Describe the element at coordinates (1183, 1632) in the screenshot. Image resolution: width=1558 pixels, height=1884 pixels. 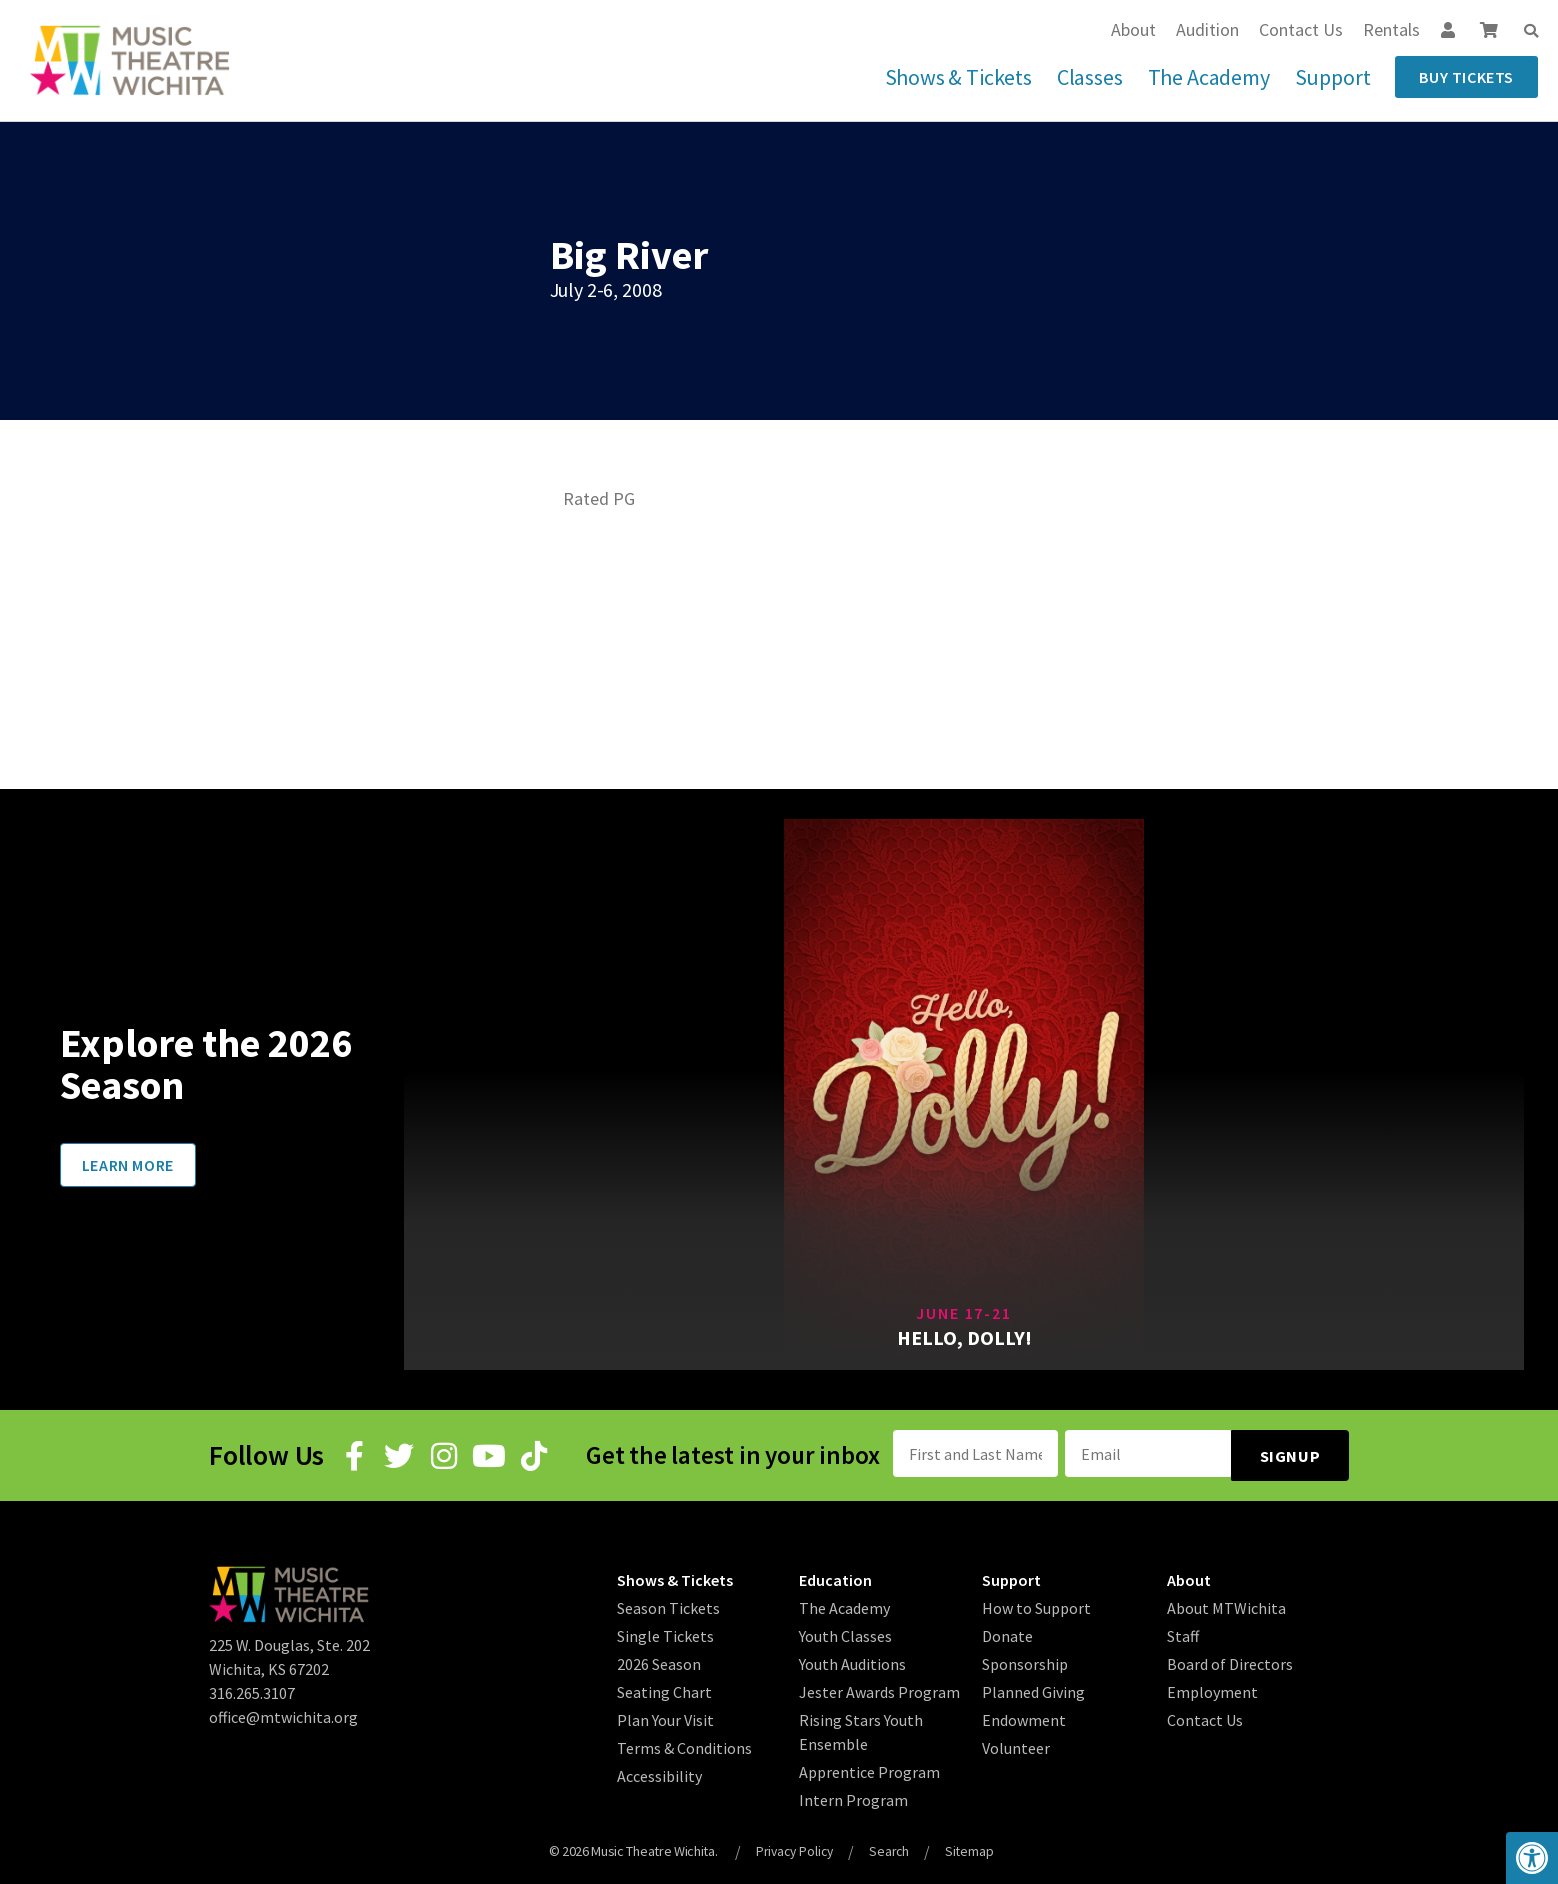
I see `Staff` at that location.